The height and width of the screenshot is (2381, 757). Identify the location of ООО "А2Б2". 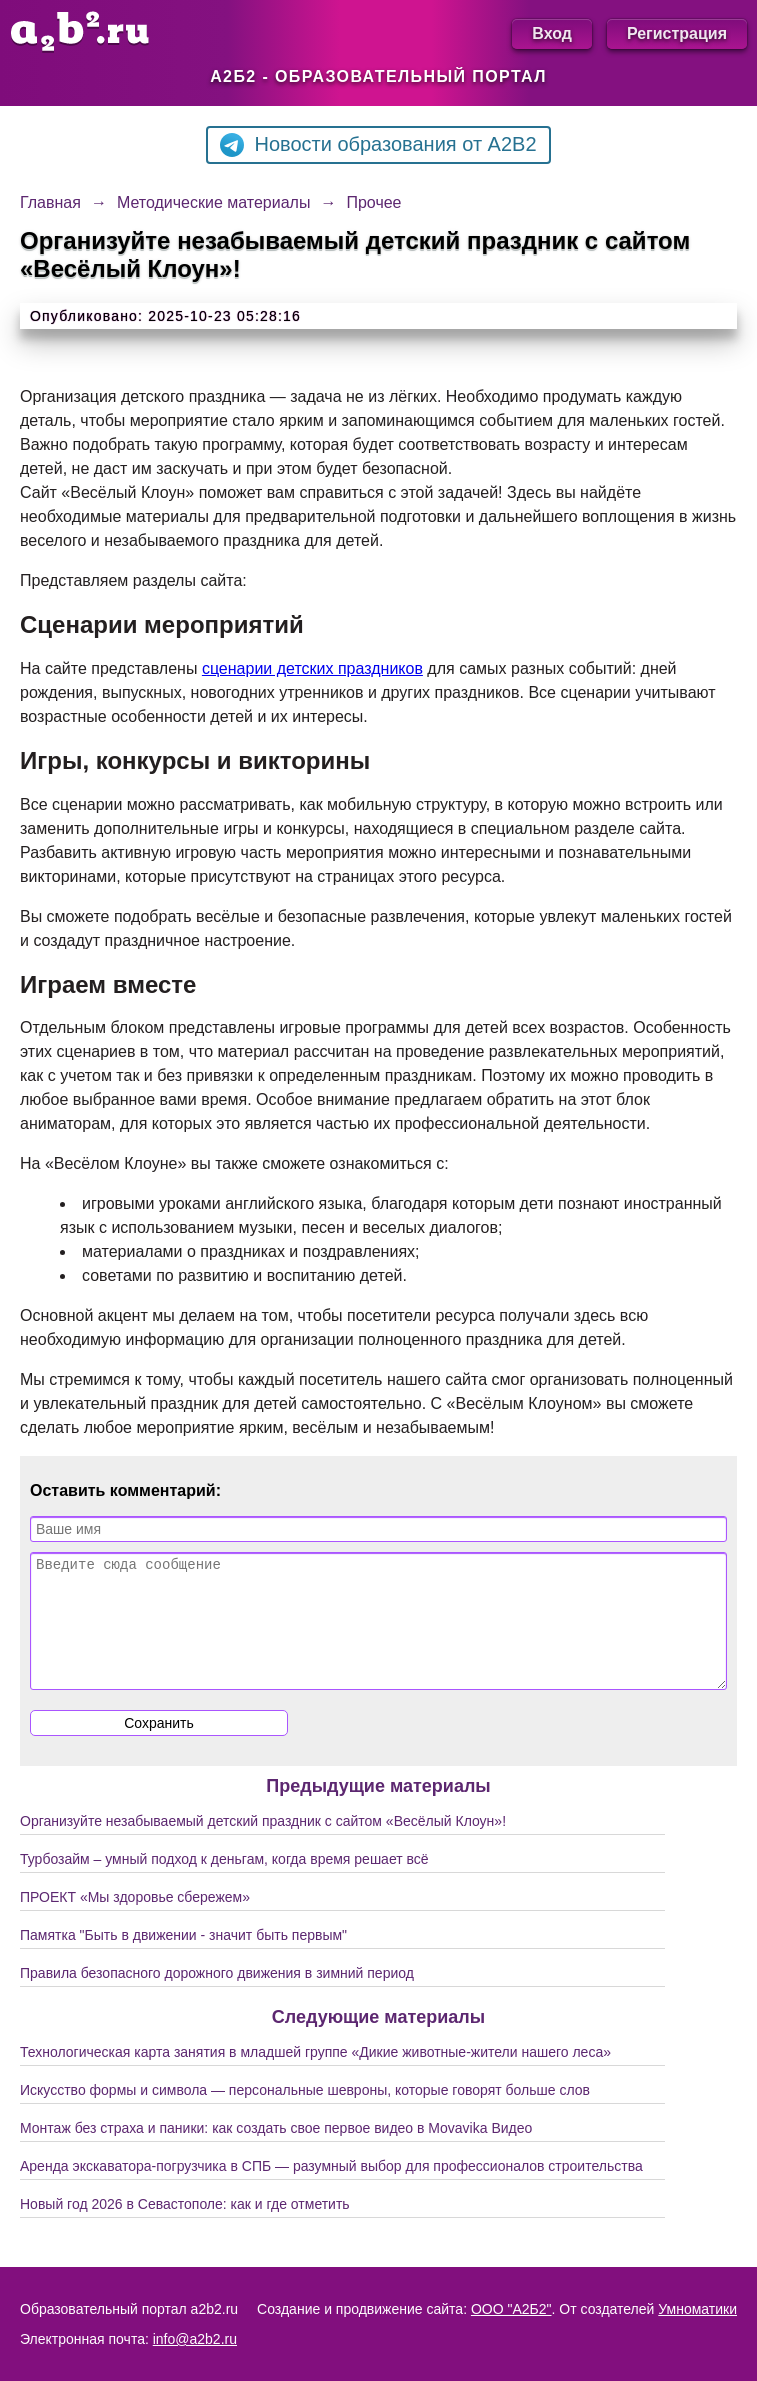
(511, 2309).